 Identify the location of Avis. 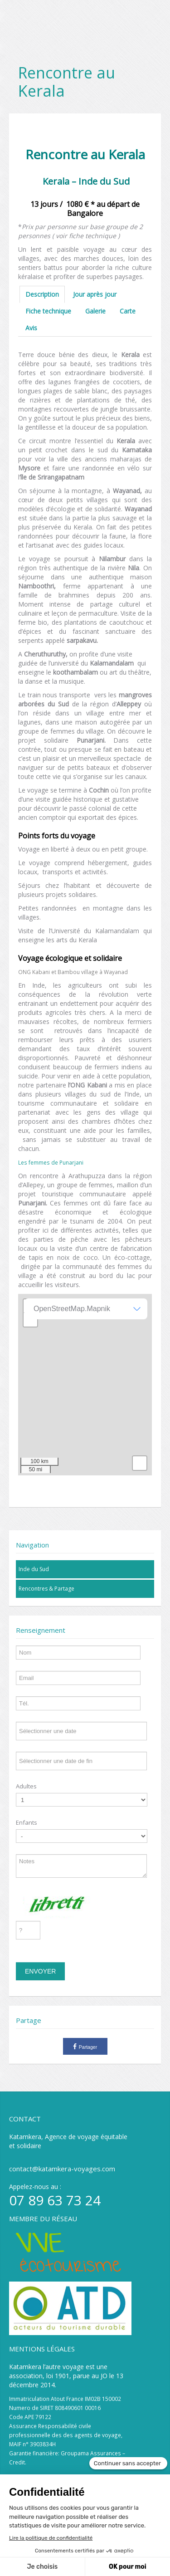
(31, 327).